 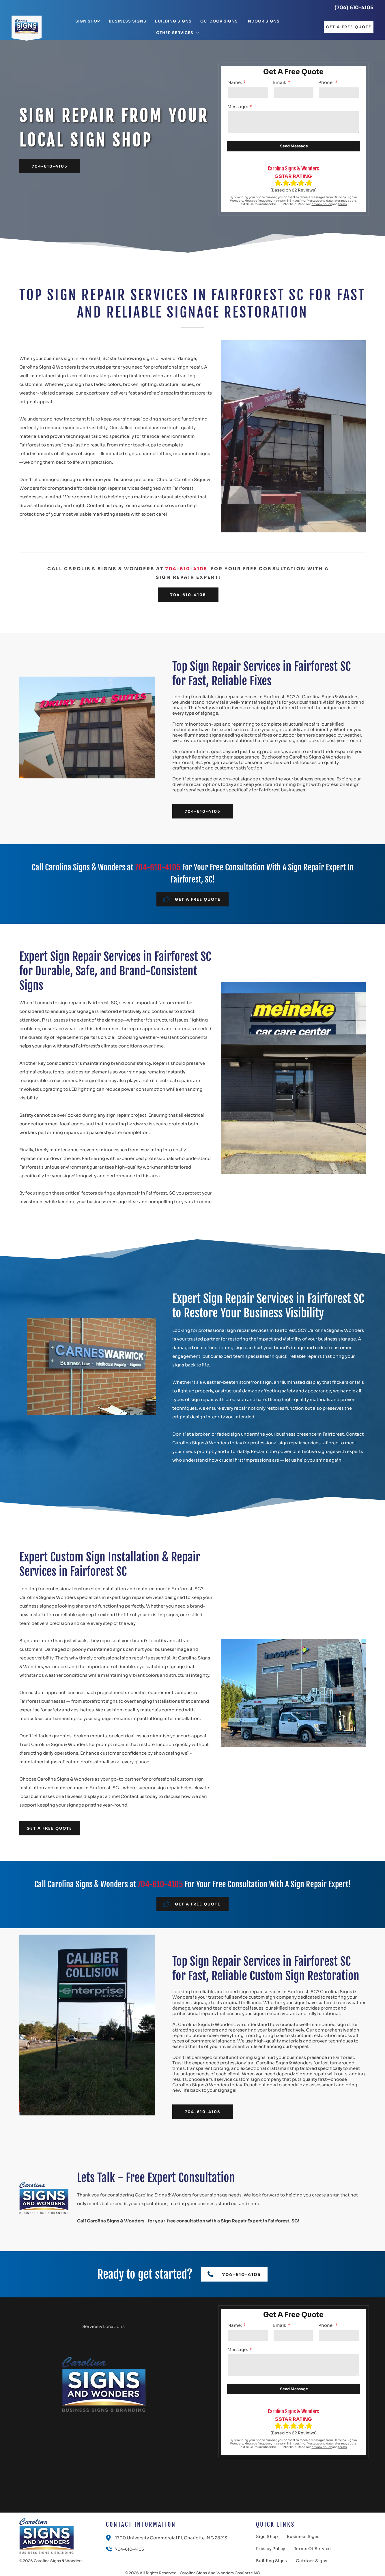 I want to click on Message:, so click(x=237, y=106).